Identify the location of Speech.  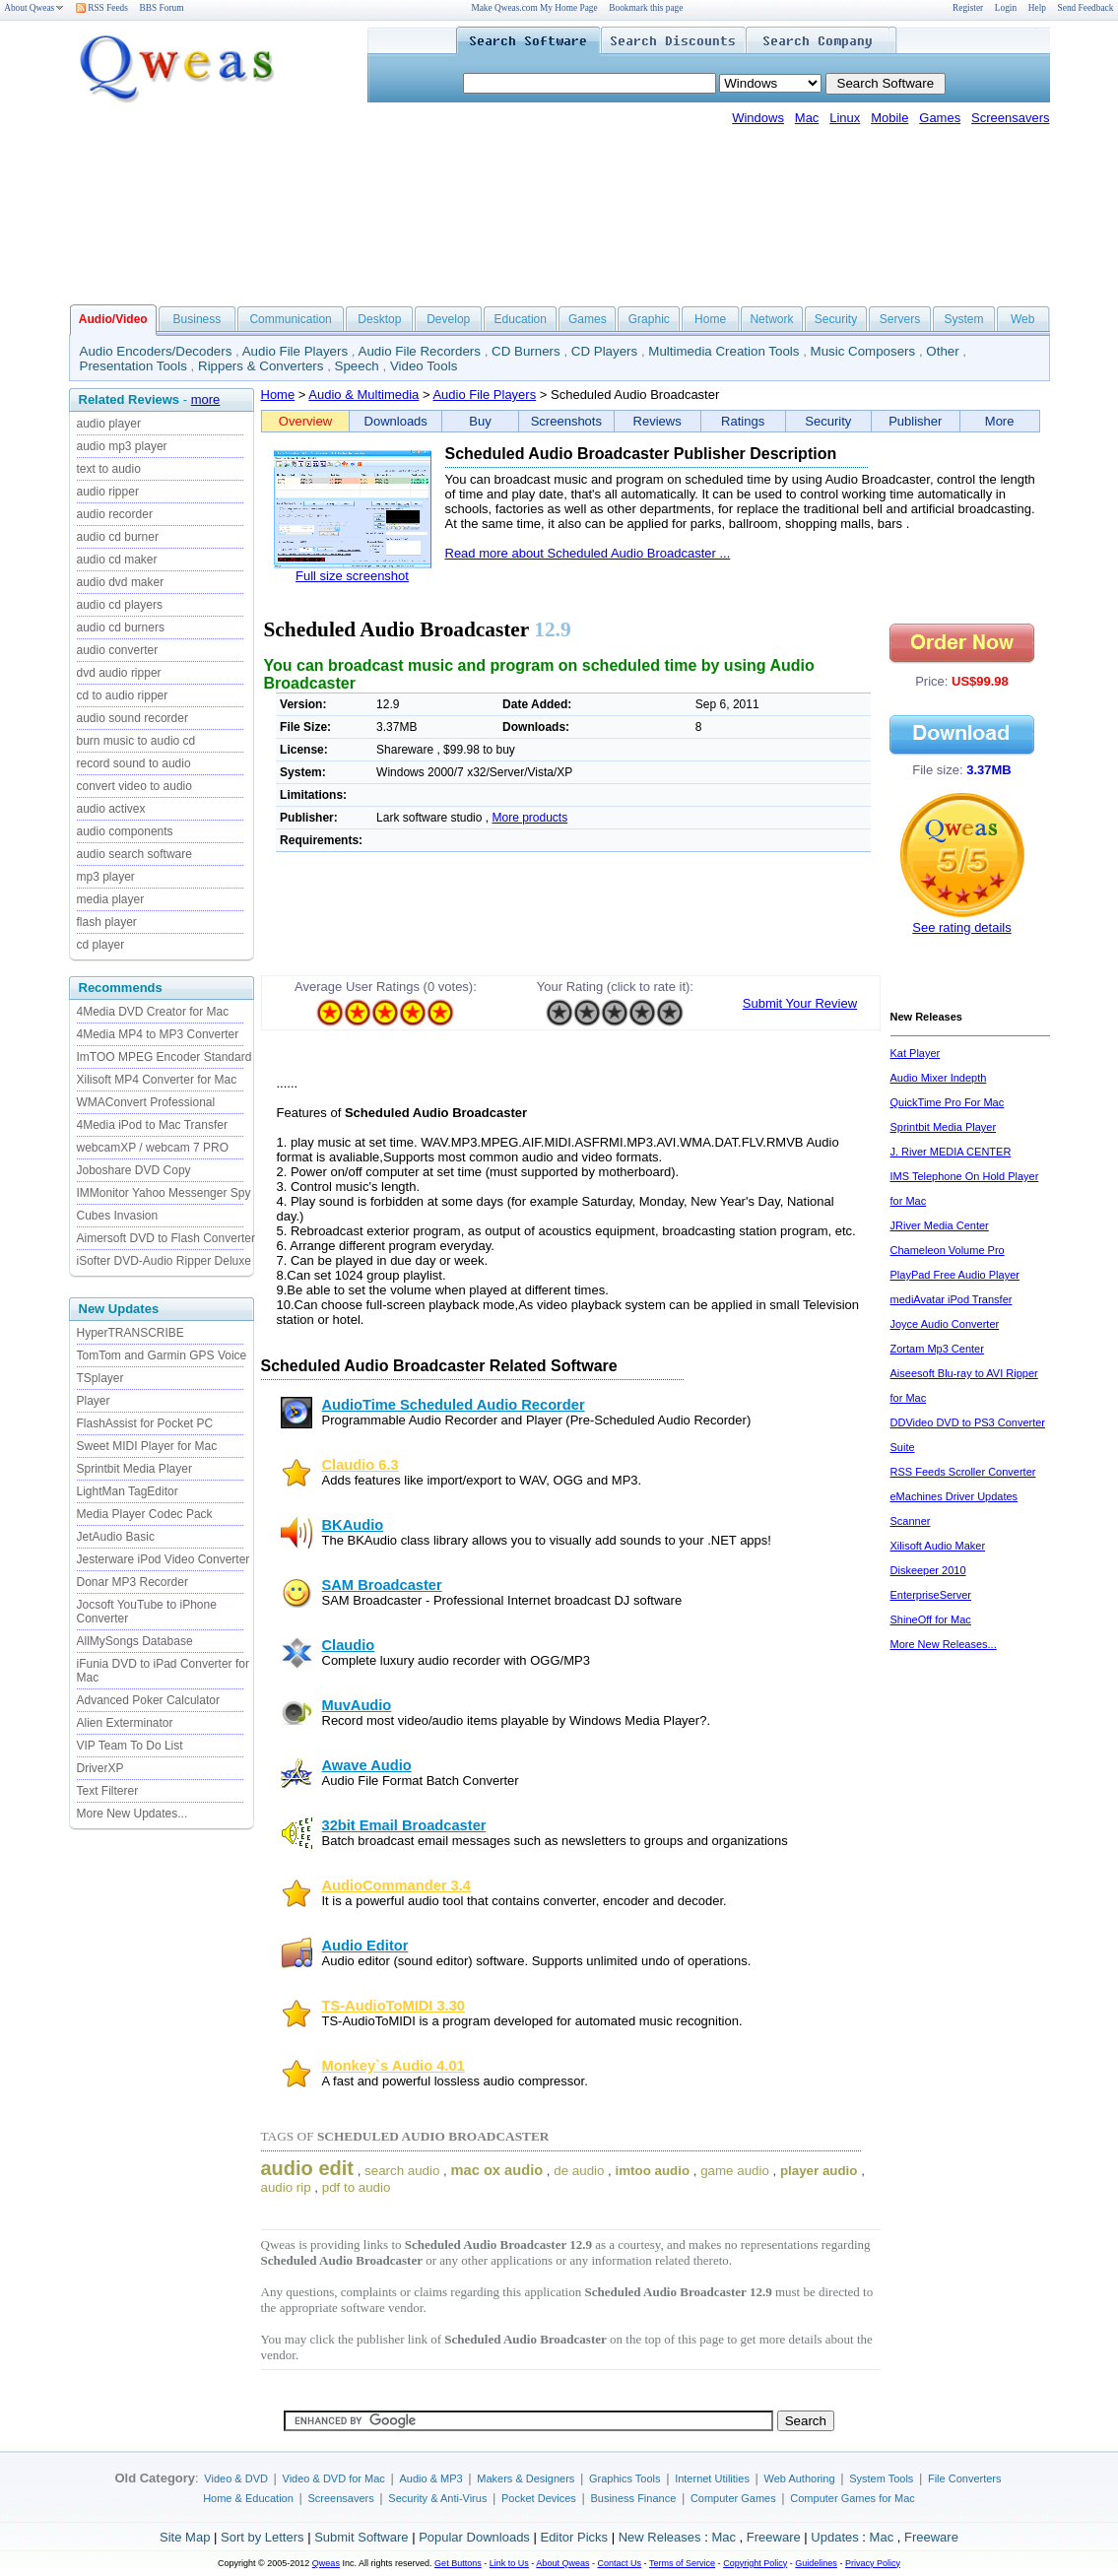
(357, 366).